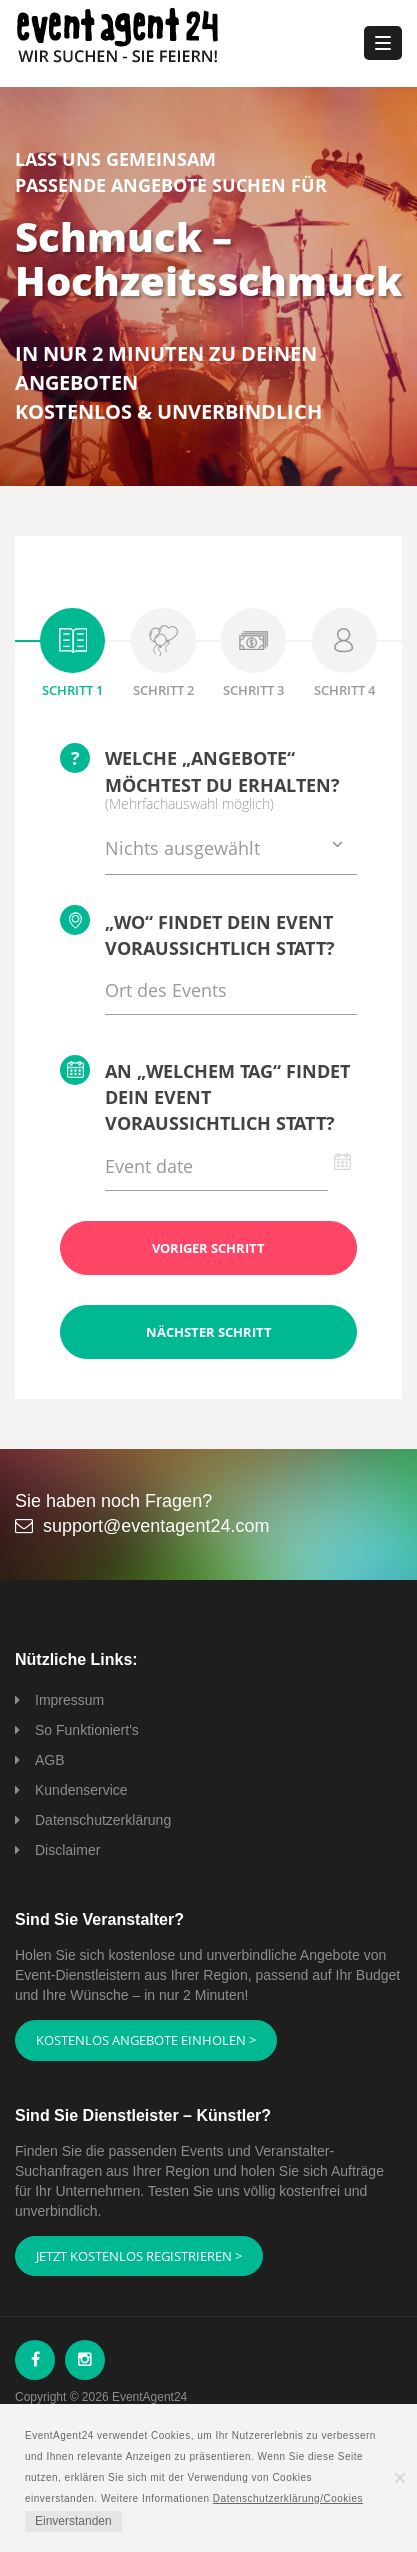 The width and height of the screenshot is (417, 2552). Describe the element at coordinates (208, 1248) in the screenshot. I see `Voriger Schritt` at that location.